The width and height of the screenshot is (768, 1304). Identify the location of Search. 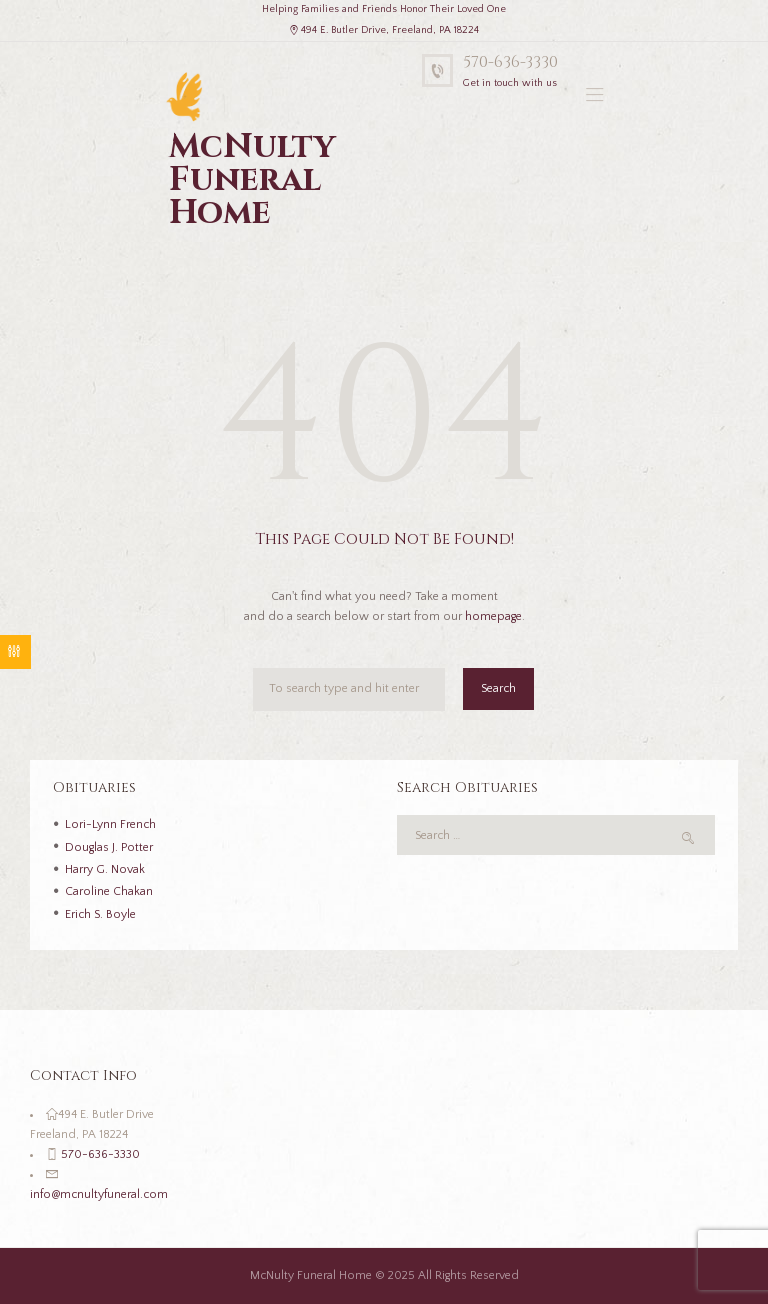
(498, 688).